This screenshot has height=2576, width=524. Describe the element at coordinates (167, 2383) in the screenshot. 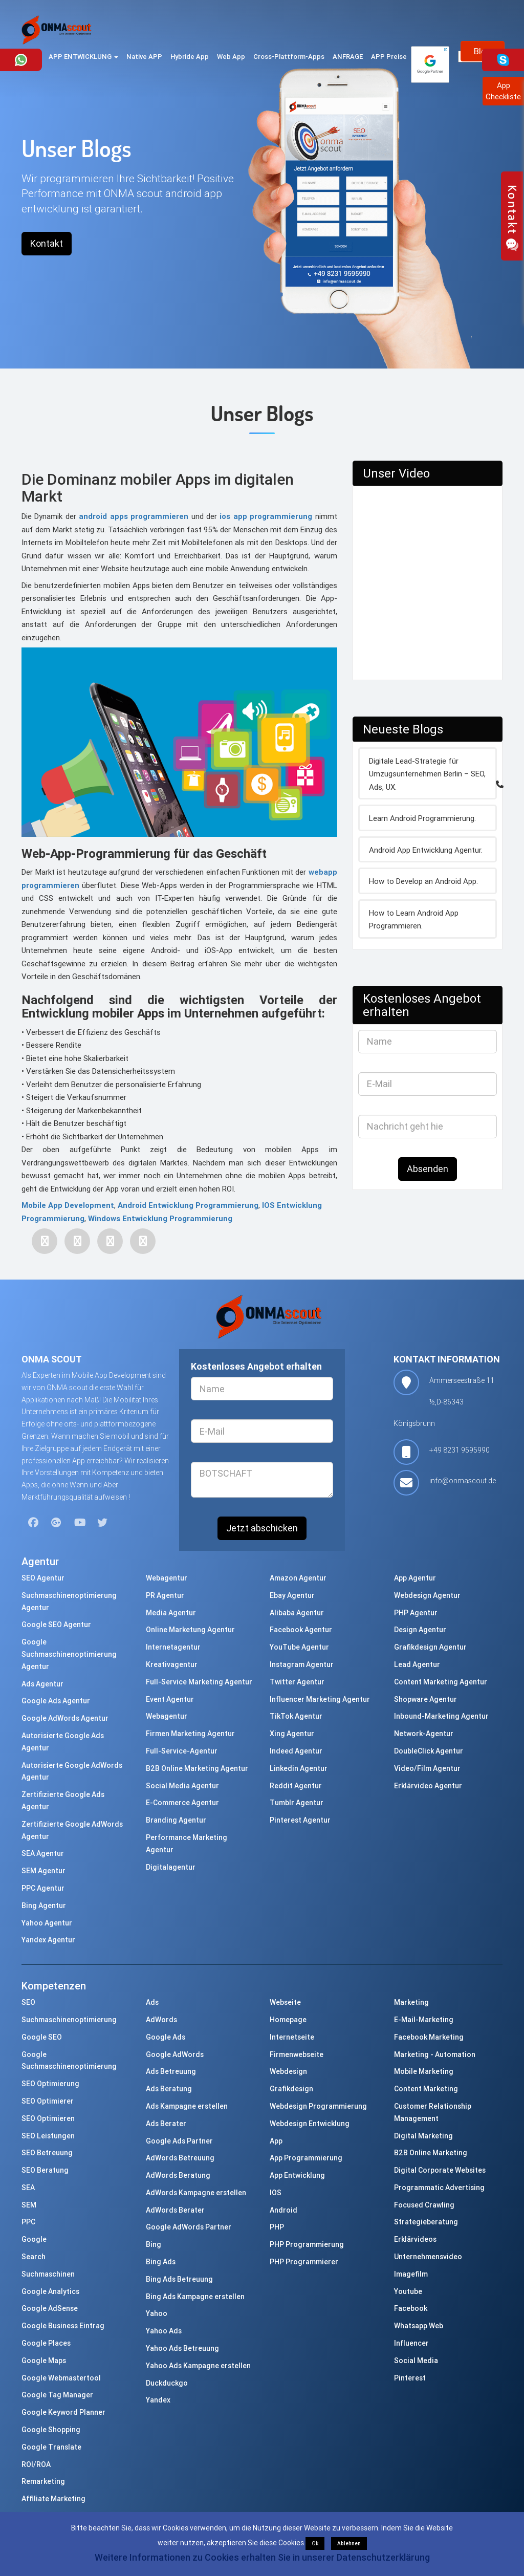

I see `Duckduckgo` at that location.